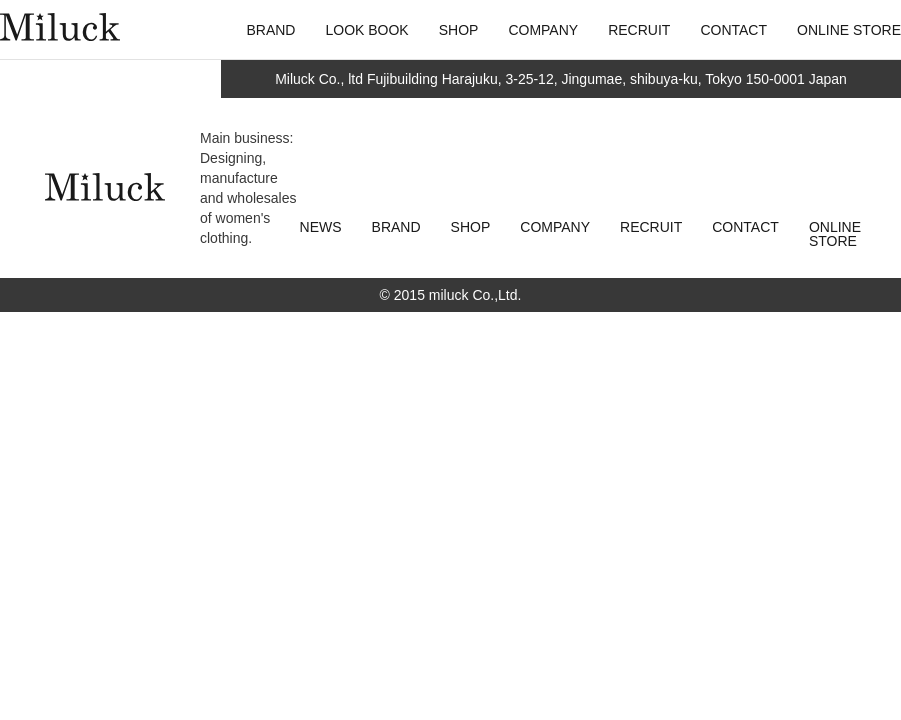  Describe the element at coordinates (471, 227) in the screenshot. I see `SHOP` at that location.